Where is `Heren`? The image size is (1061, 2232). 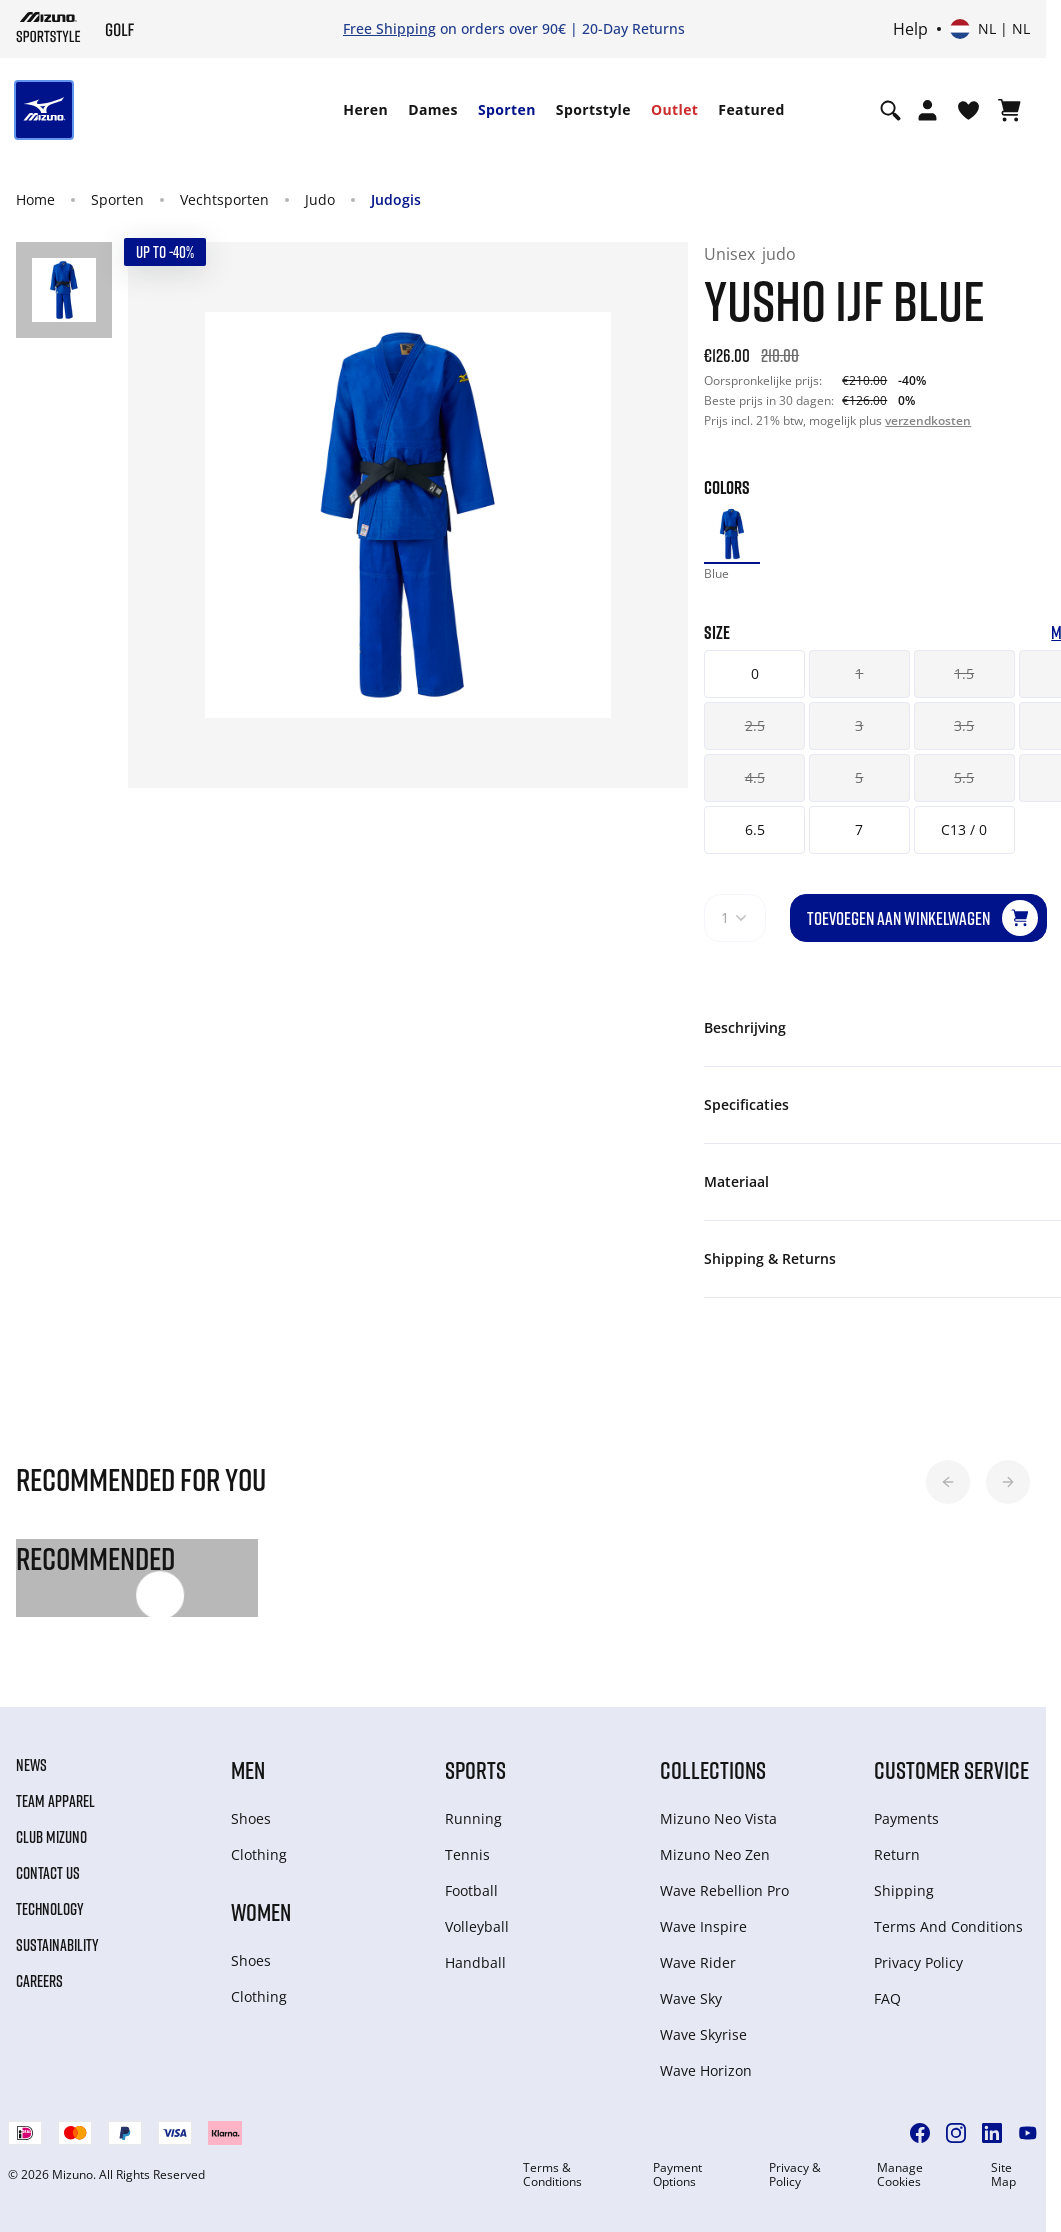
Heren is located at coordinates (365, 109).